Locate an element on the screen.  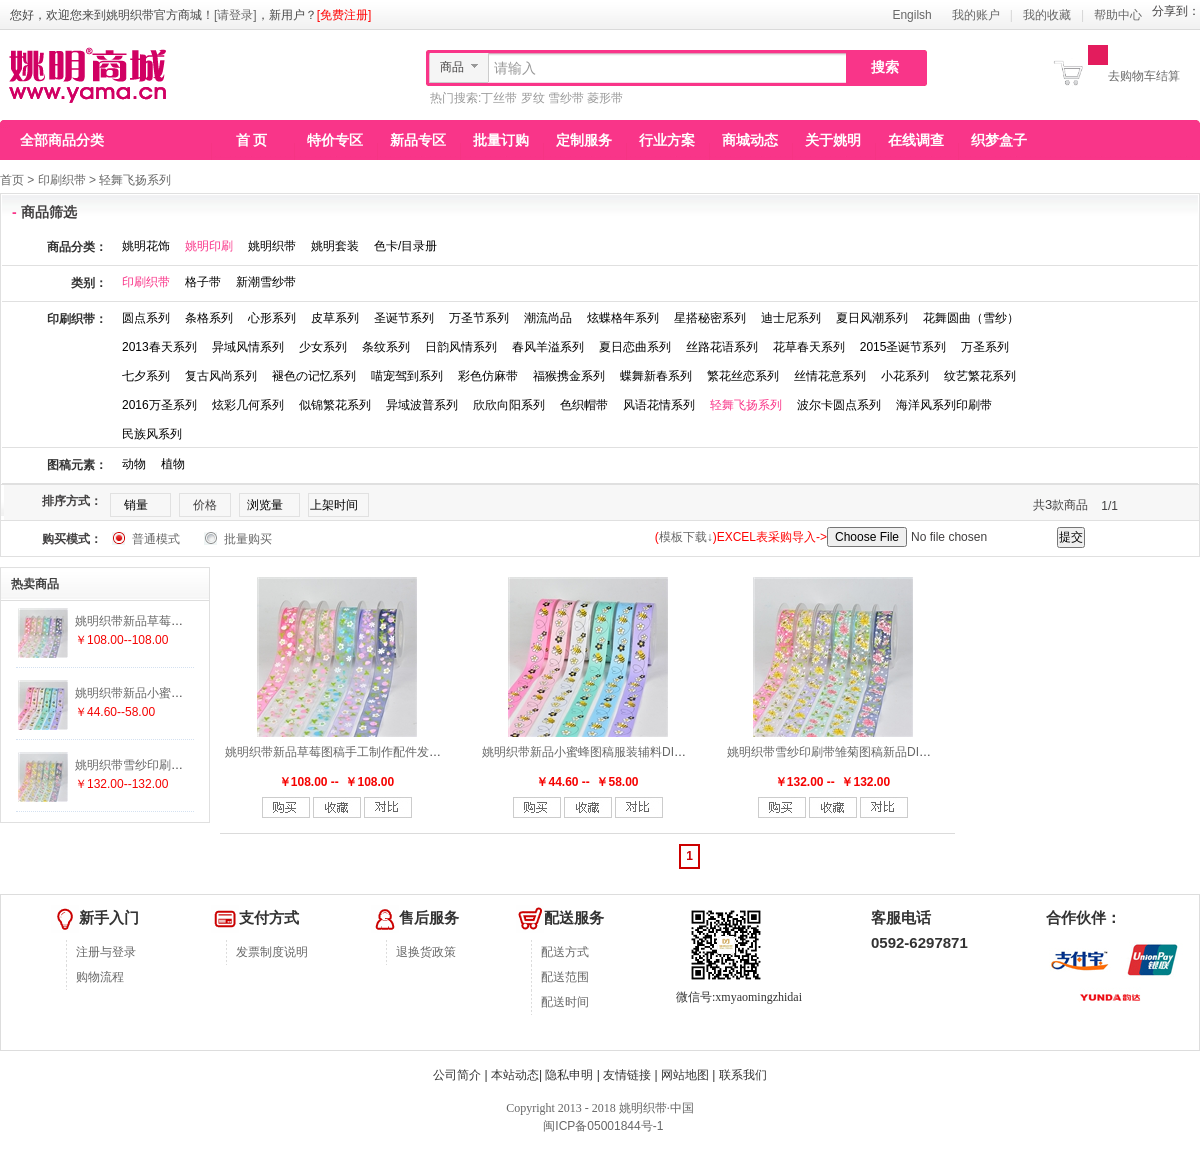
我的收藏 is located at coordinates (1047, 15).